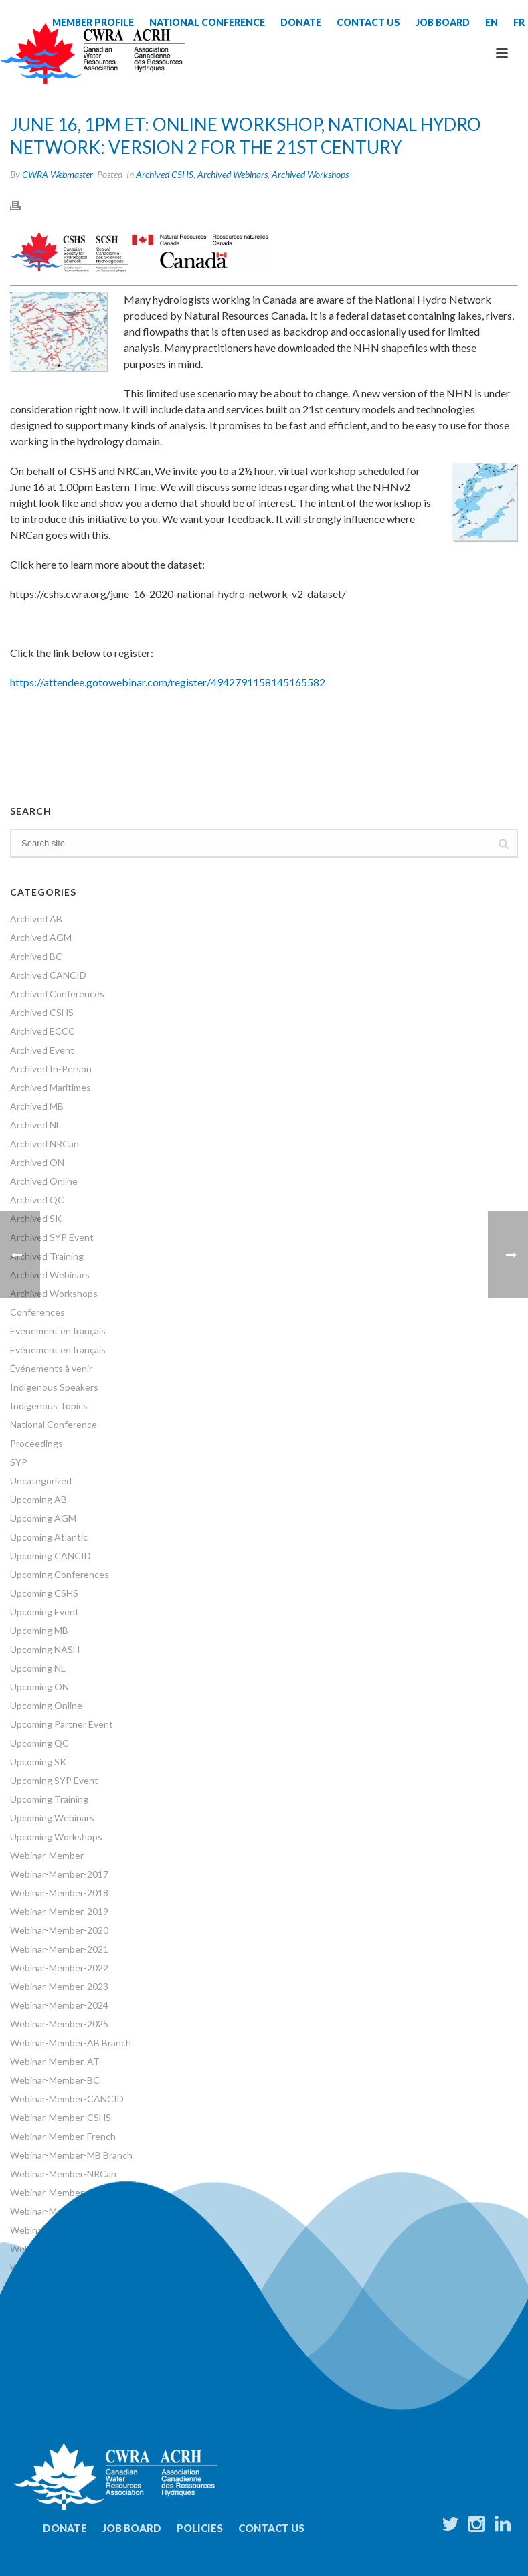 This screenshot has width=528, height=2576. I want to click on Upcoming Online, so click(46, 1705).